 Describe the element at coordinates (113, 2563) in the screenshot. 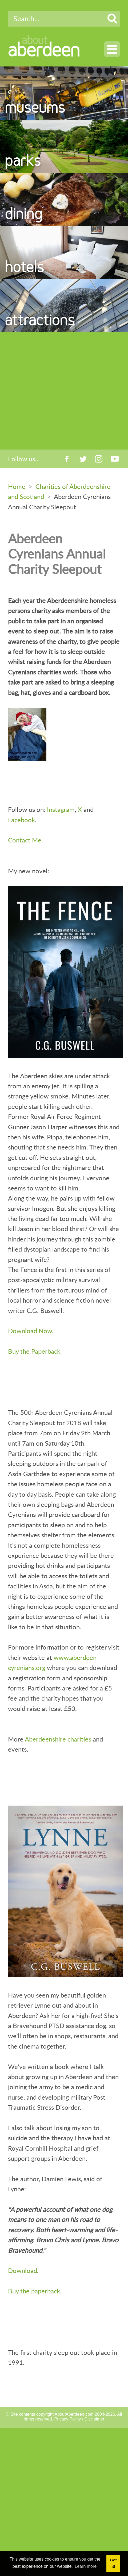

I see `Got it! [button]` at that location.